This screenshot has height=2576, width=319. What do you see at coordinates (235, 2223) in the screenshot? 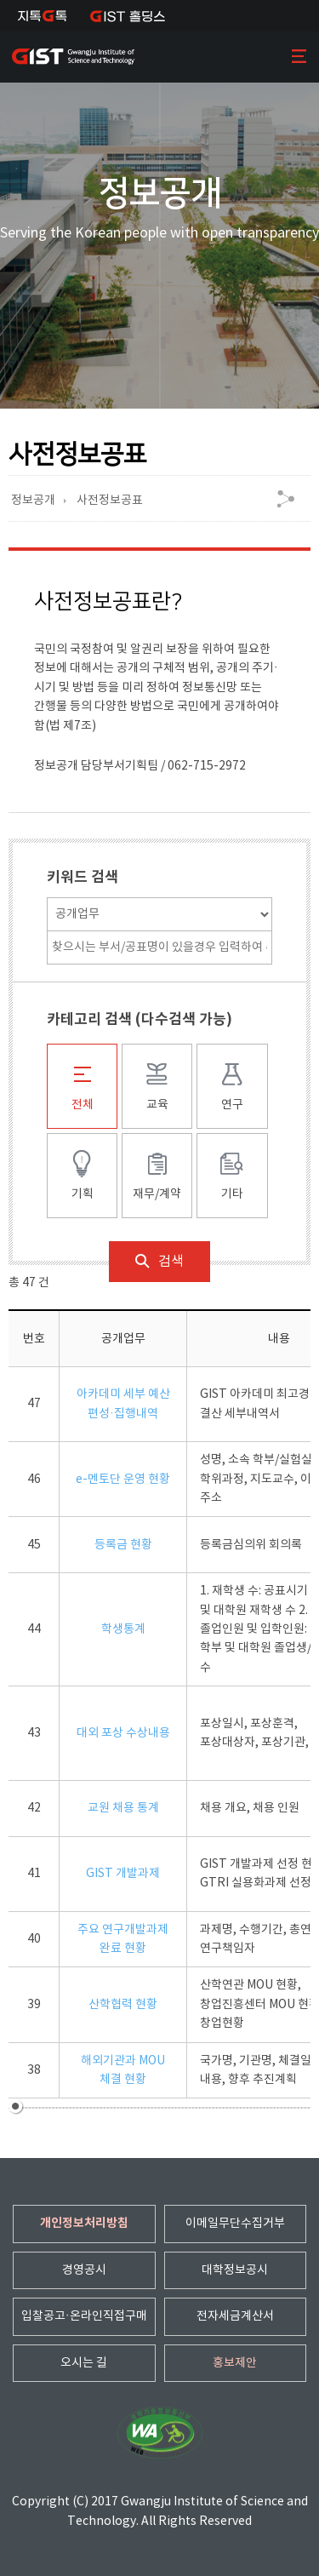
I see `이메일무단수집거부` at bounding box center [235, 2223].